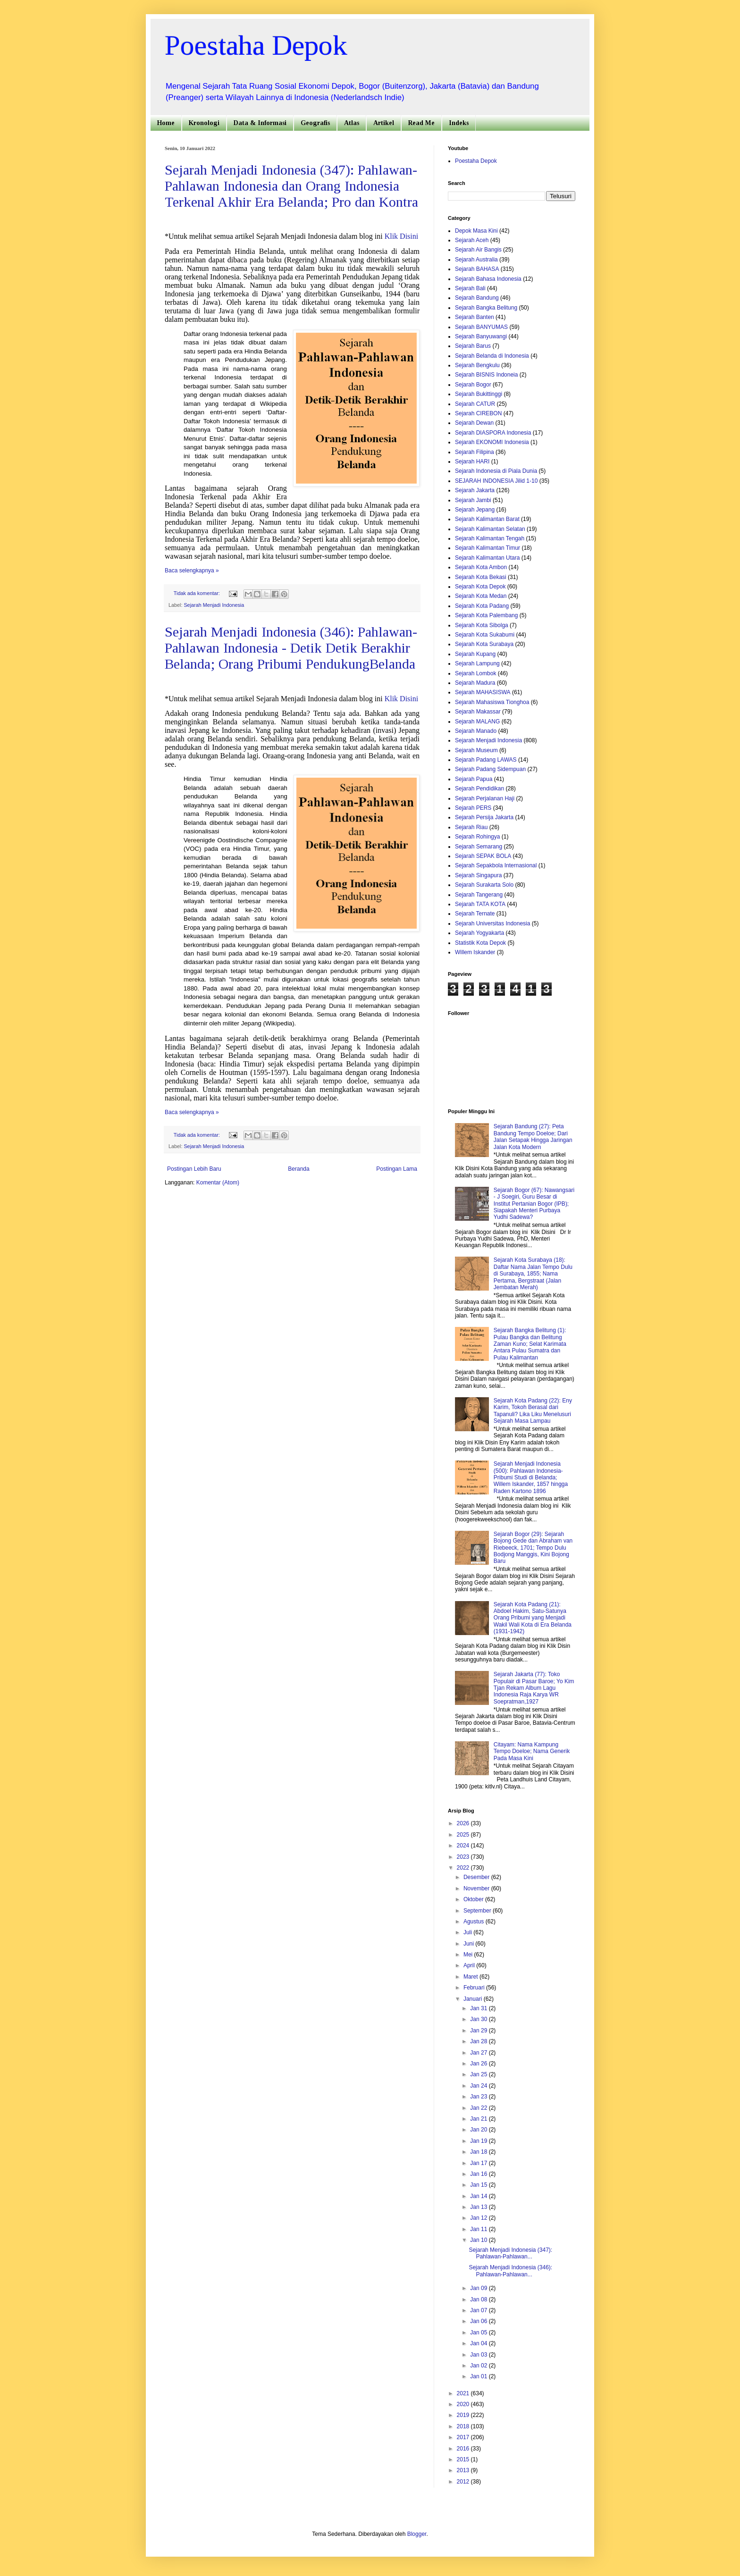  Describe the element at coordinates (298, 1169) in the screenshot. I see `Beranda` at that location.